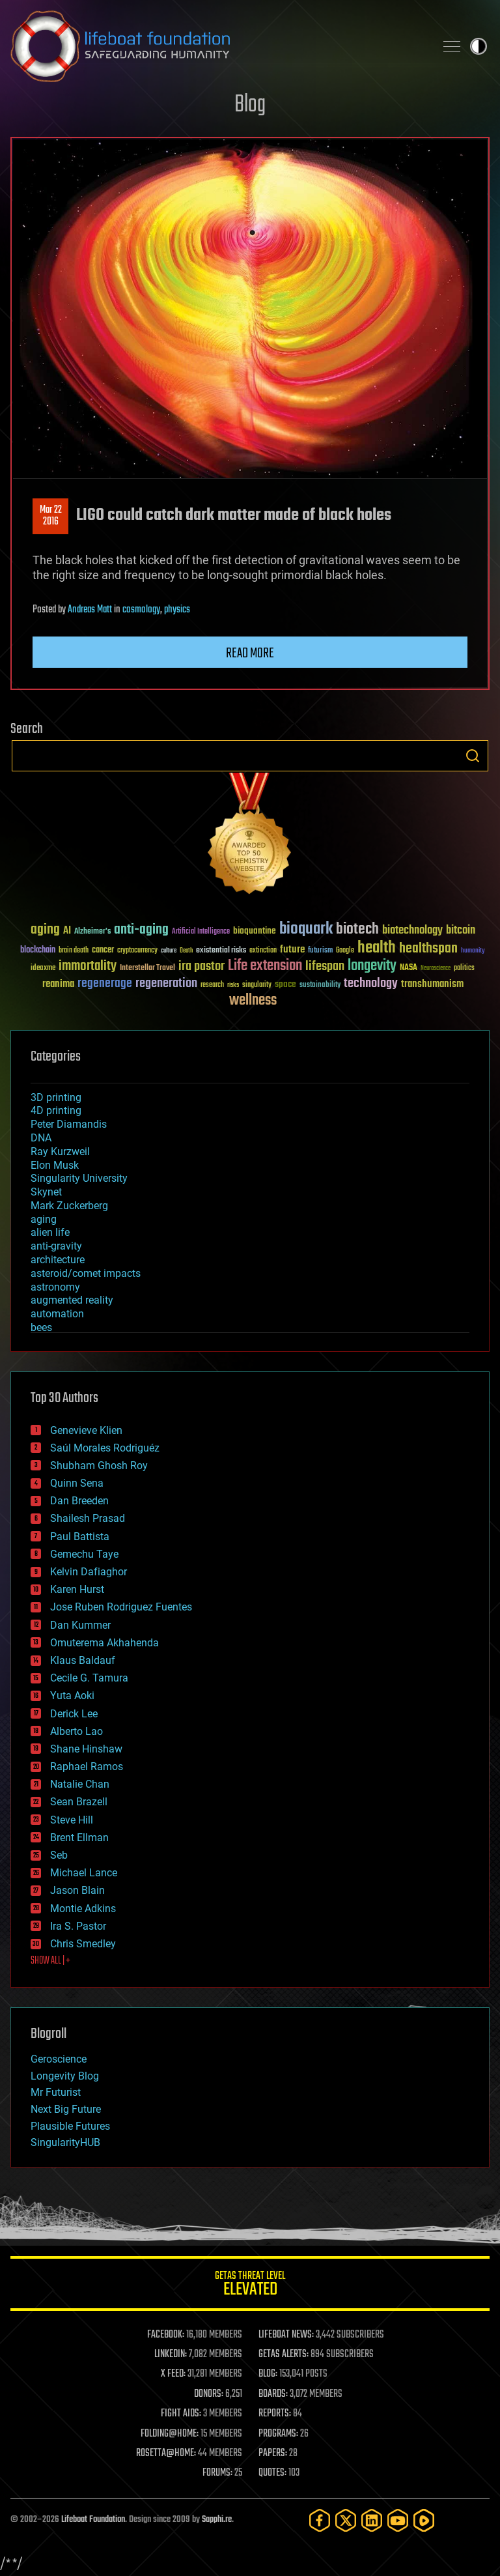  What do you see at coordinates (77, 1483) in the screenshot?
I see `Quinn Sena` at bounding box center [77, 1483].